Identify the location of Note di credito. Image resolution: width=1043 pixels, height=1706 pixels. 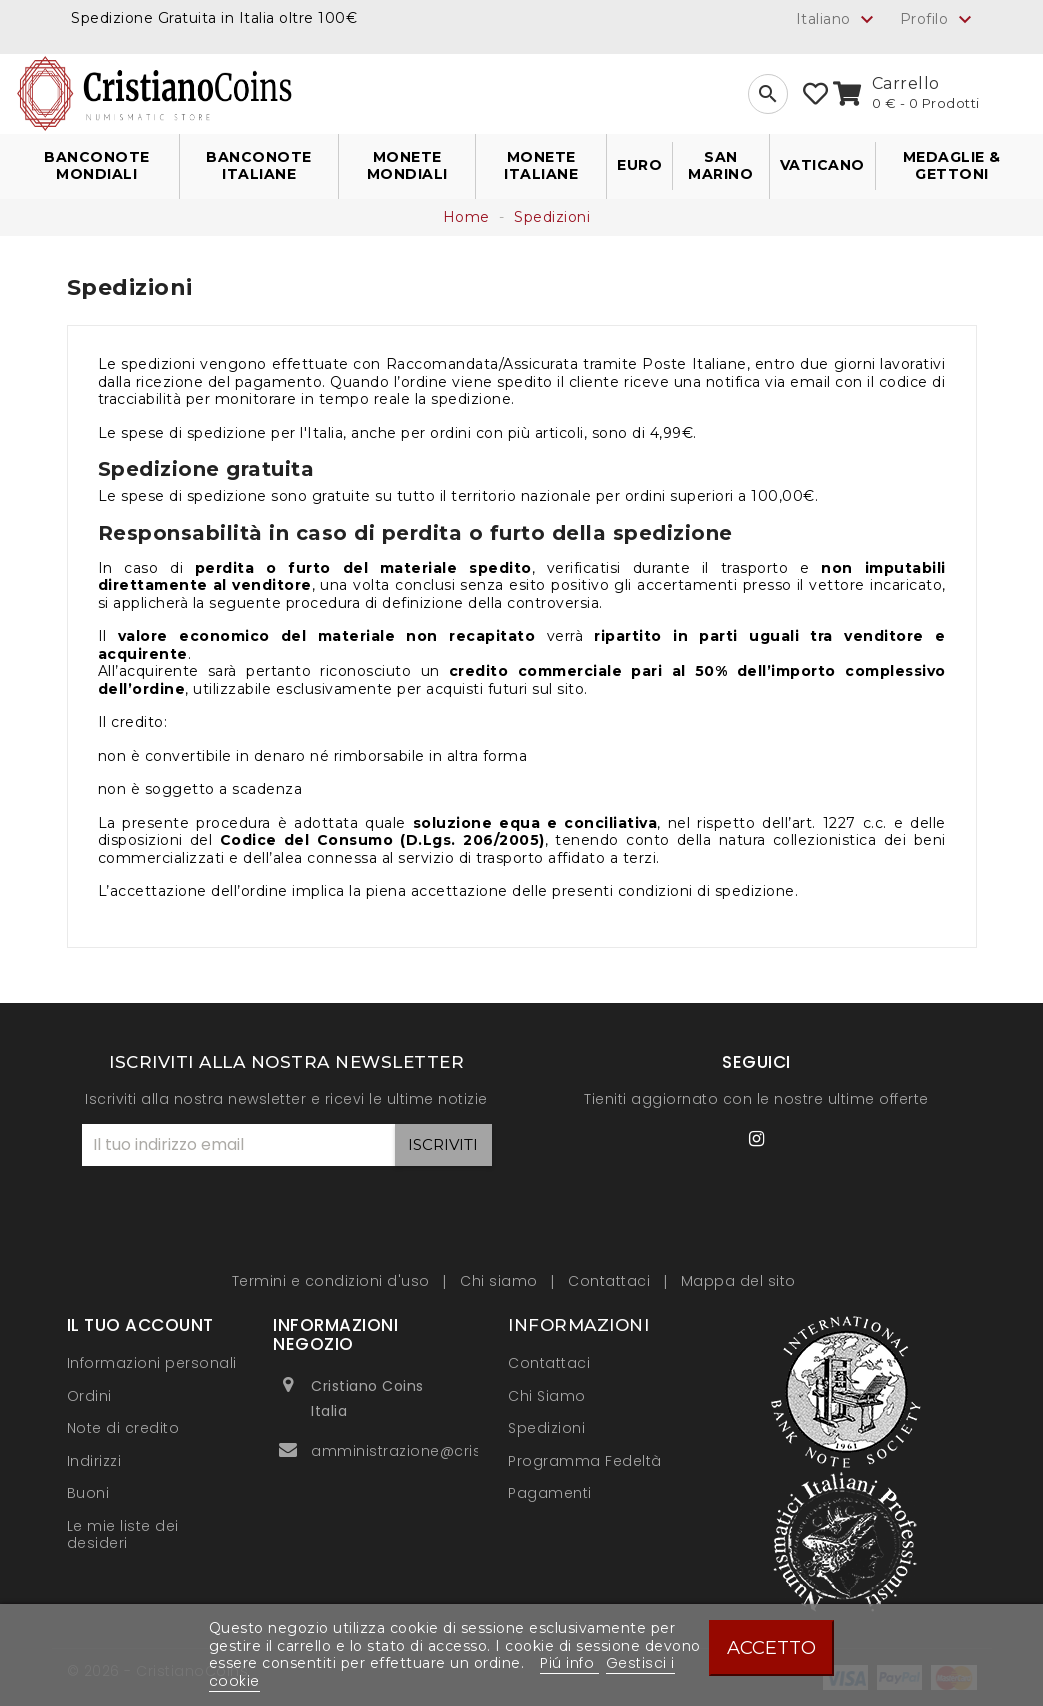
(123, 1428).